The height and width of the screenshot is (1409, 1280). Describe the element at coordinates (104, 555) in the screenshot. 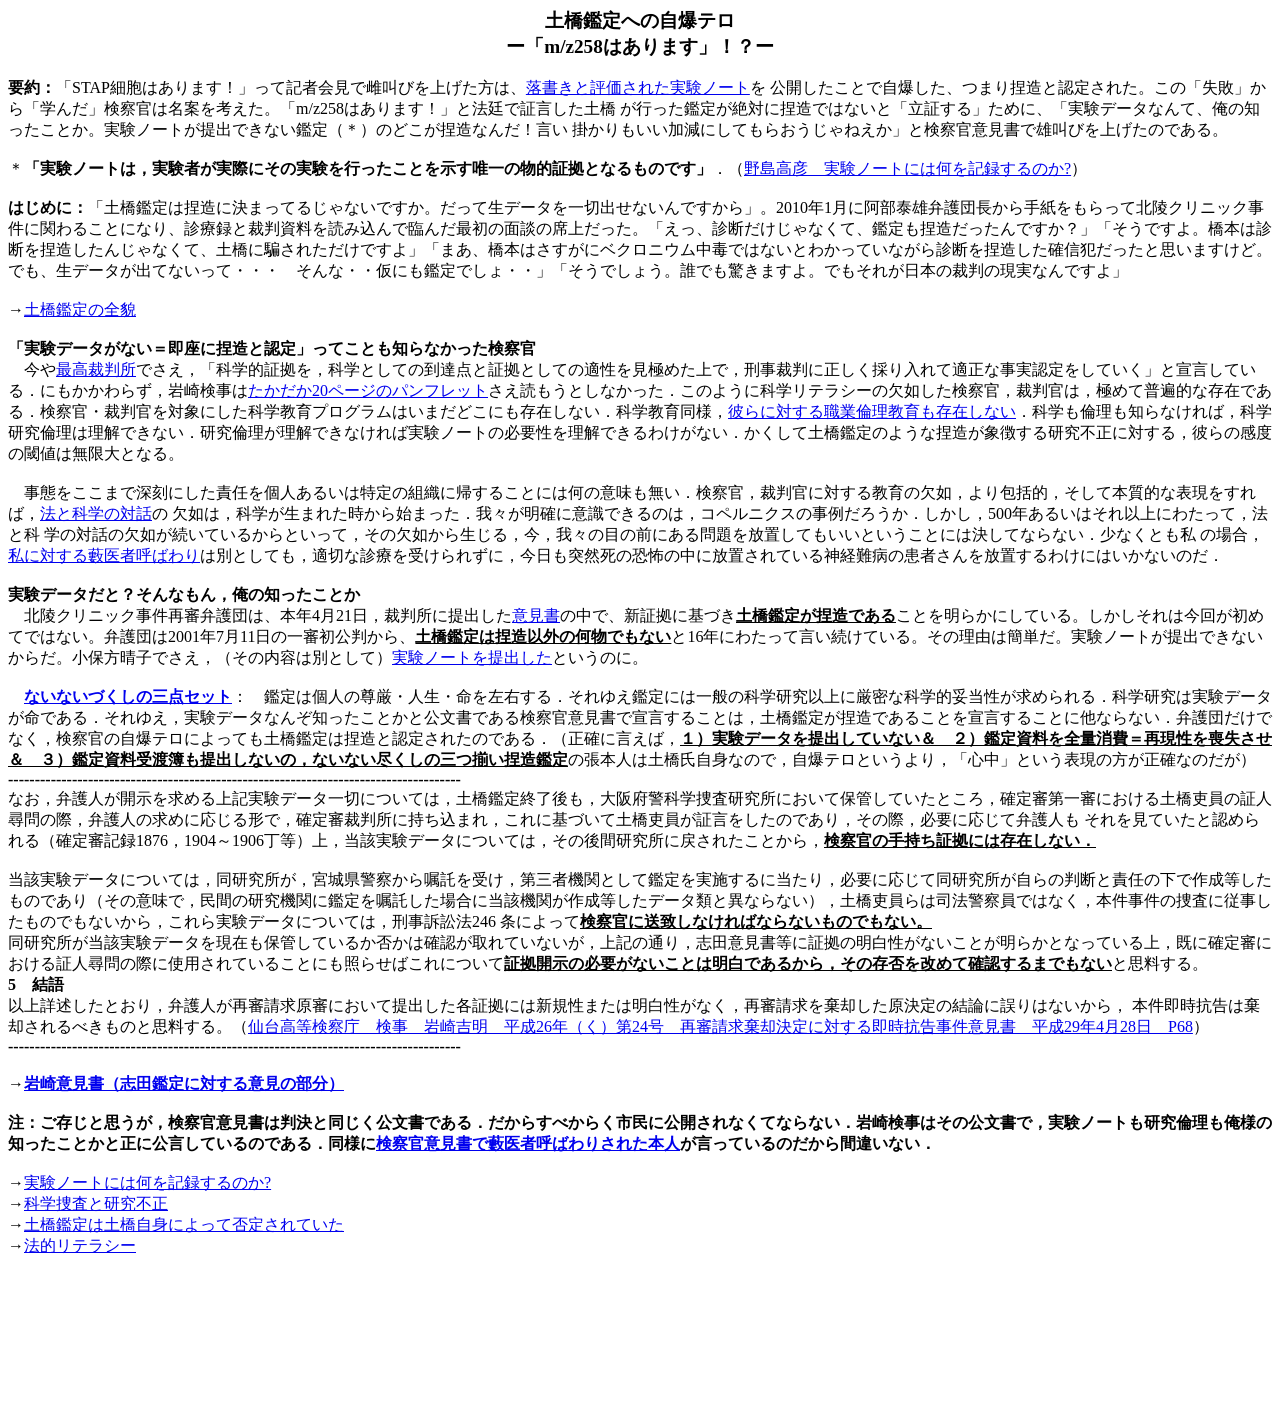

I see `私に対する藪医者呼ばわり` at that location.